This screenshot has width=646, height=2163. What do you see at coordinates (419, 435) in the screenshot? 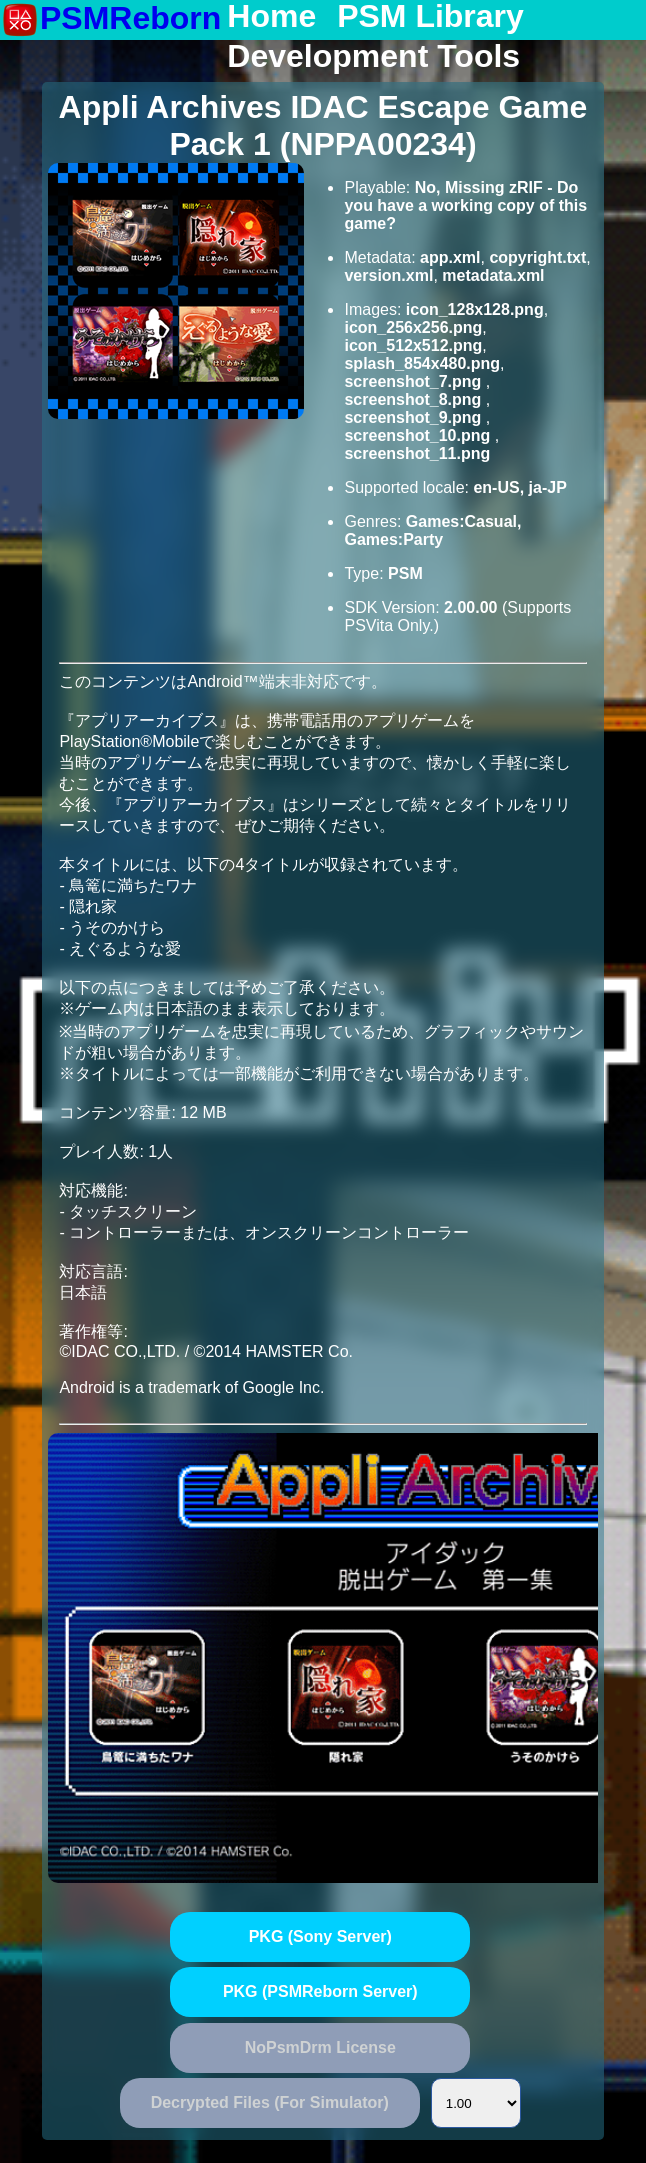
I see `screenshot_10.png` at bounding box center [419, 435].